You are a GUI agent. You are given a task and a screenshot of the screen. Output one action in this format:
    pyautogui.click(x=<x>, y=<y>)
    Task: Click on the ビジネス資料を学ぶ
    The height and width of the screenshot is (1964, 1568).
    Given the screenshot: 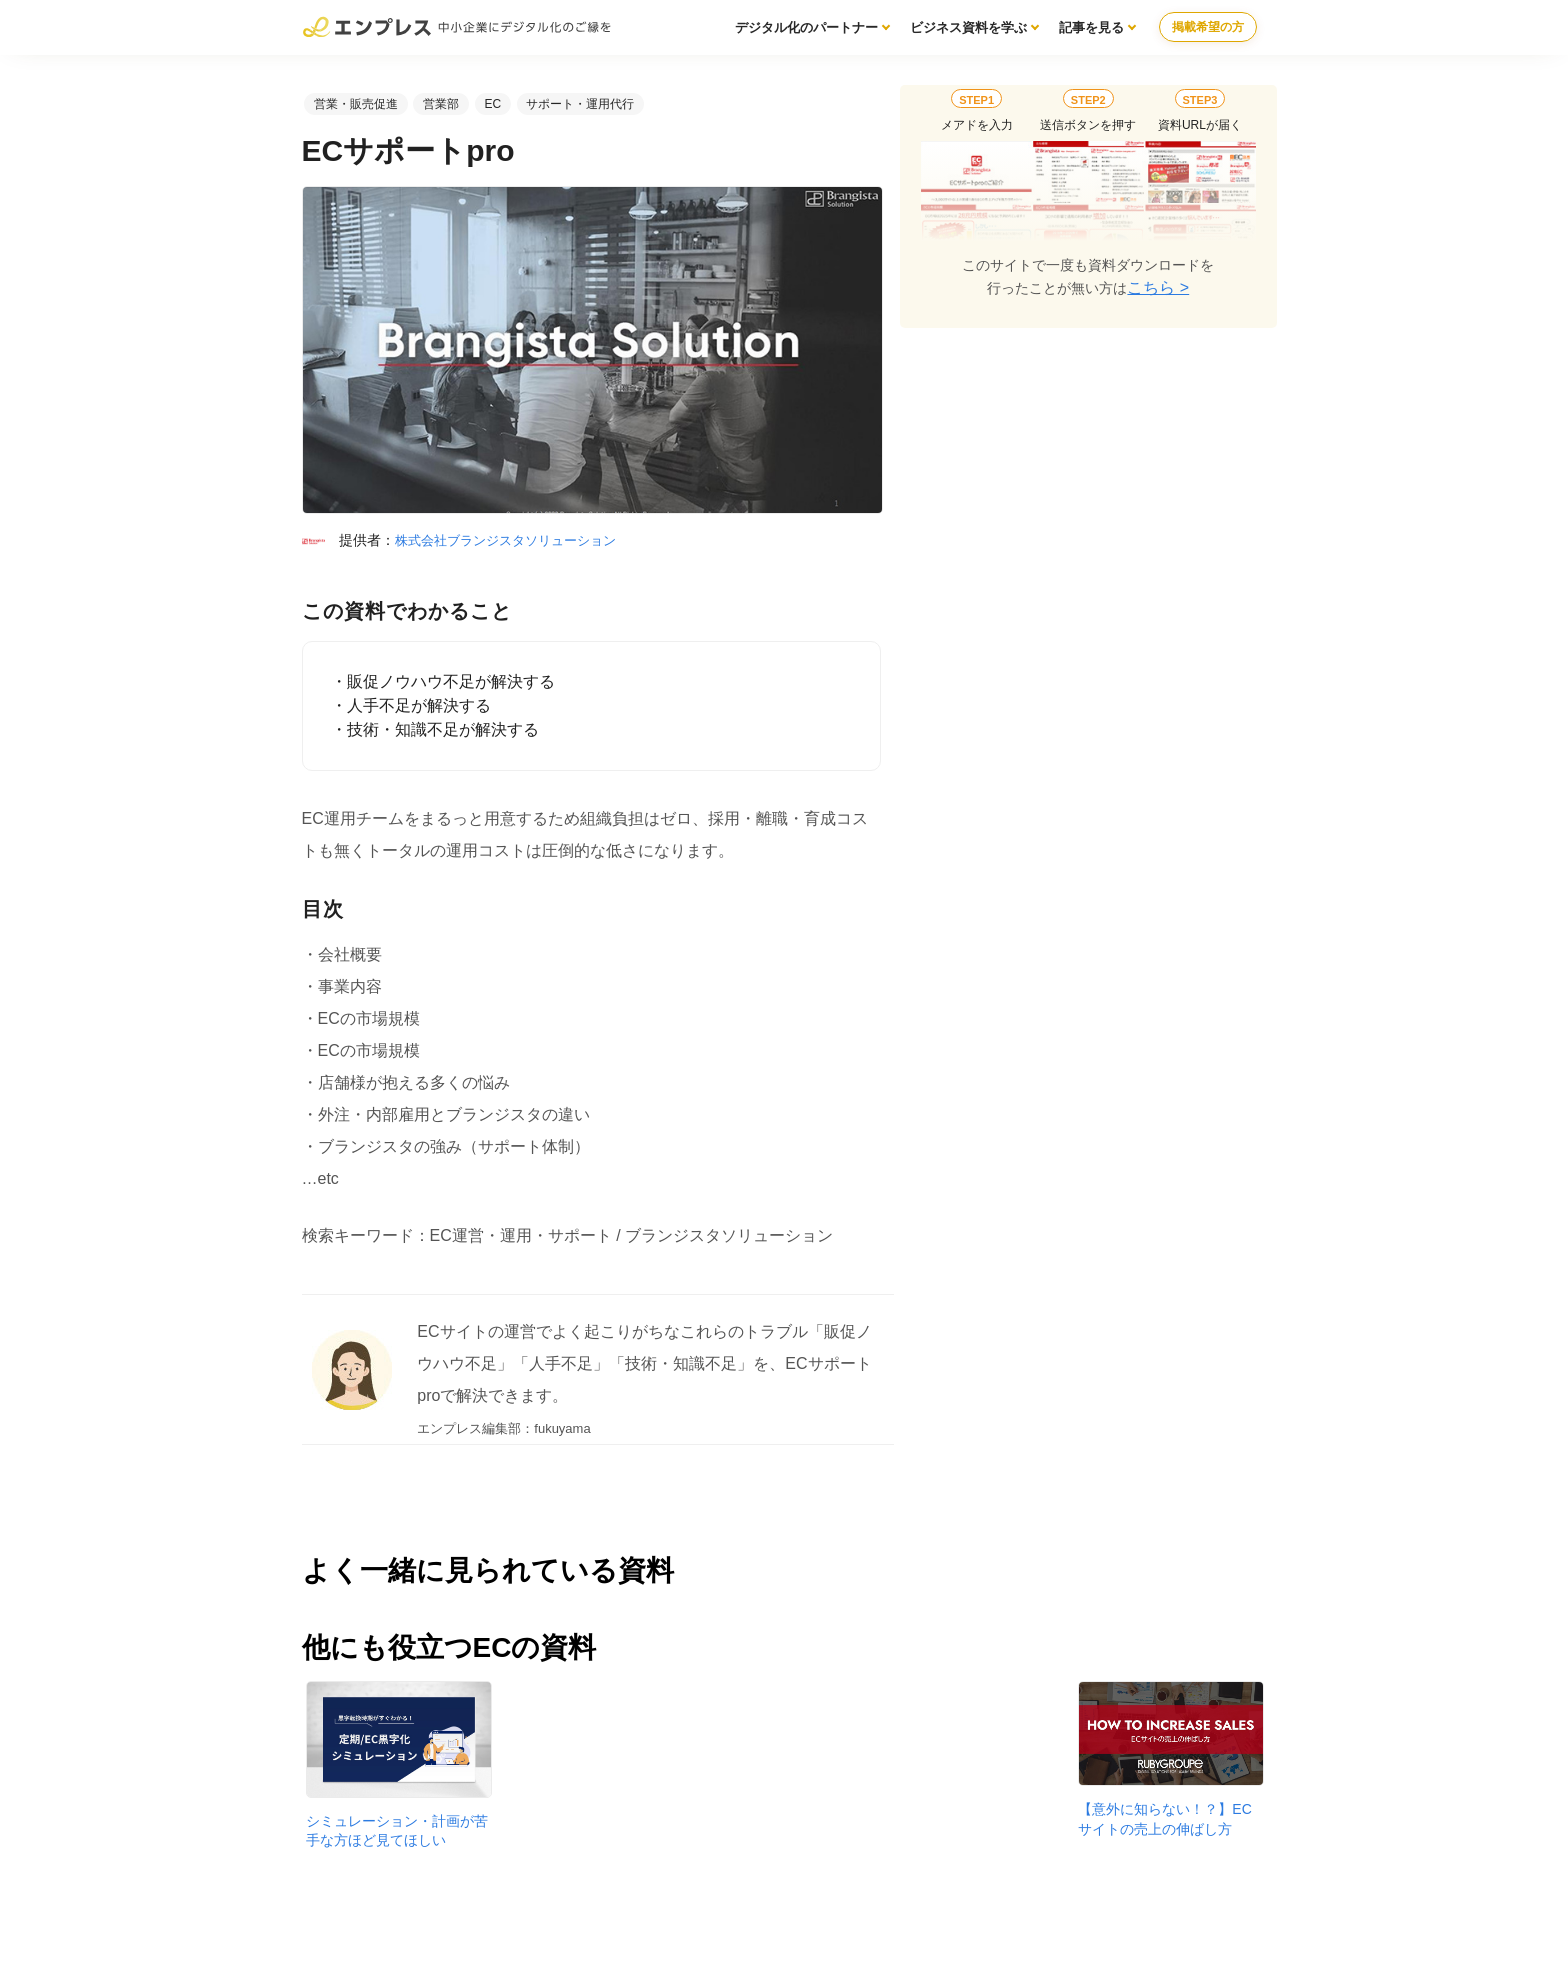 What is the action you would take?
    pyautogui.click(x=968, y=27)
    